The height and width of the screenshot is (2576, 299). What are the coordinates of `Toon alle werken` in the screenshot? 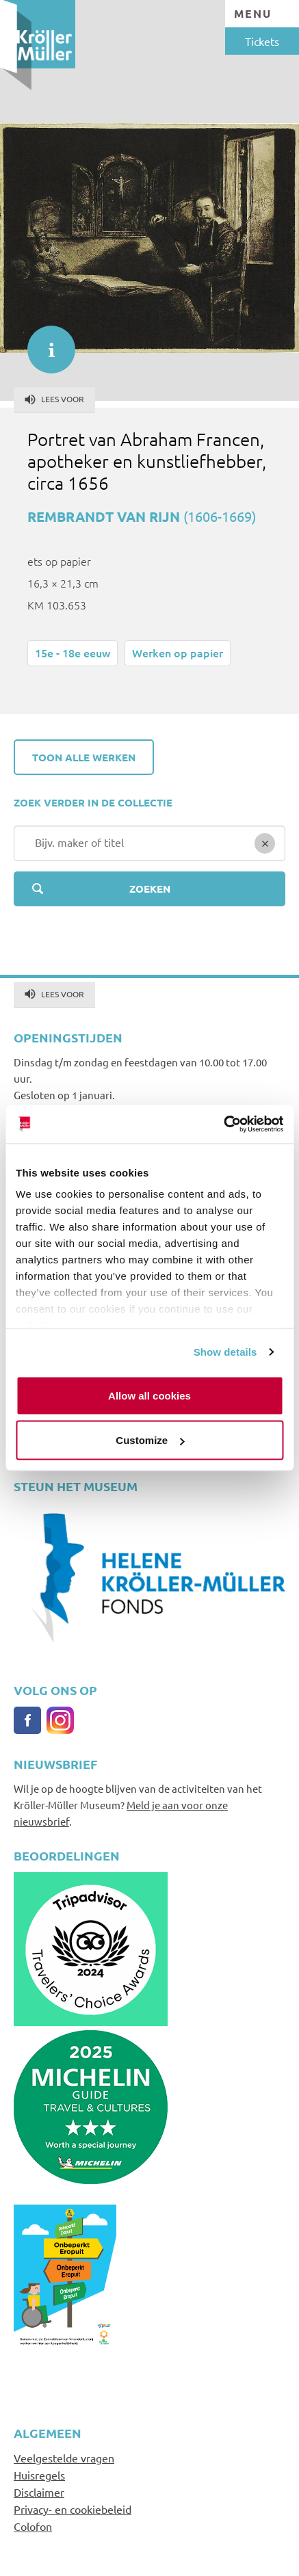 It's located at (83, 757).